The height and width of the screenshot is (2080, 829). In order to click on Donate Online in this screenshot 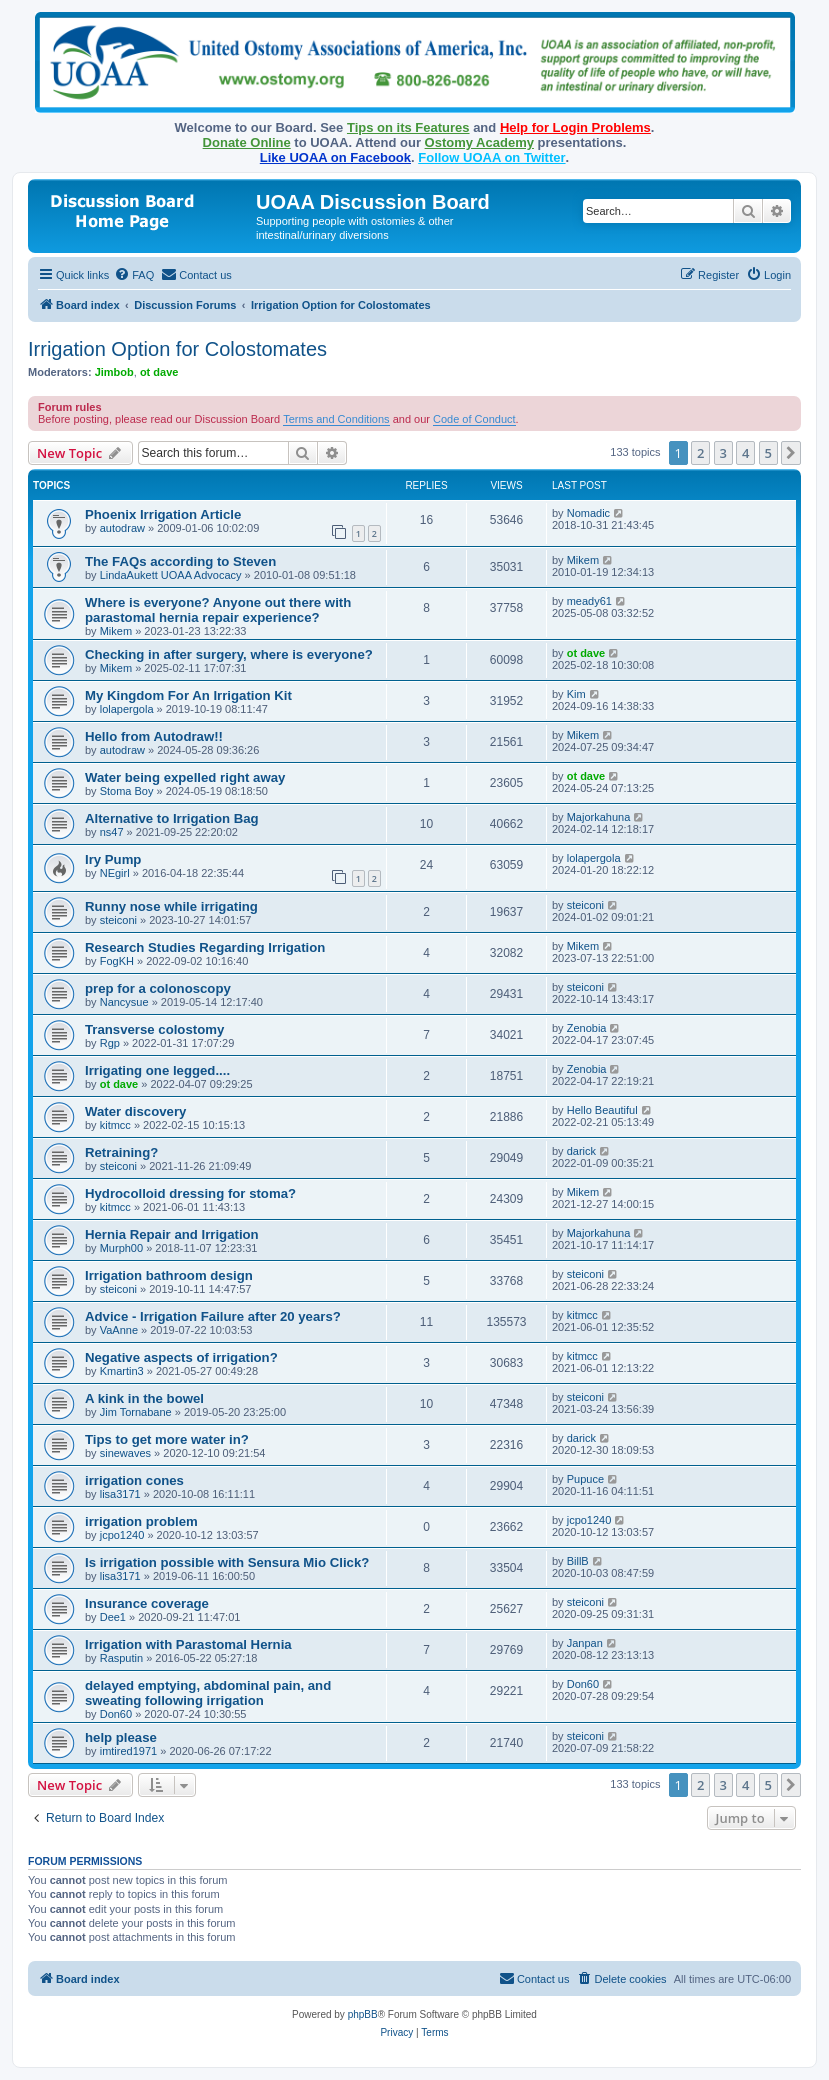, I will do `click(247, 142)`.